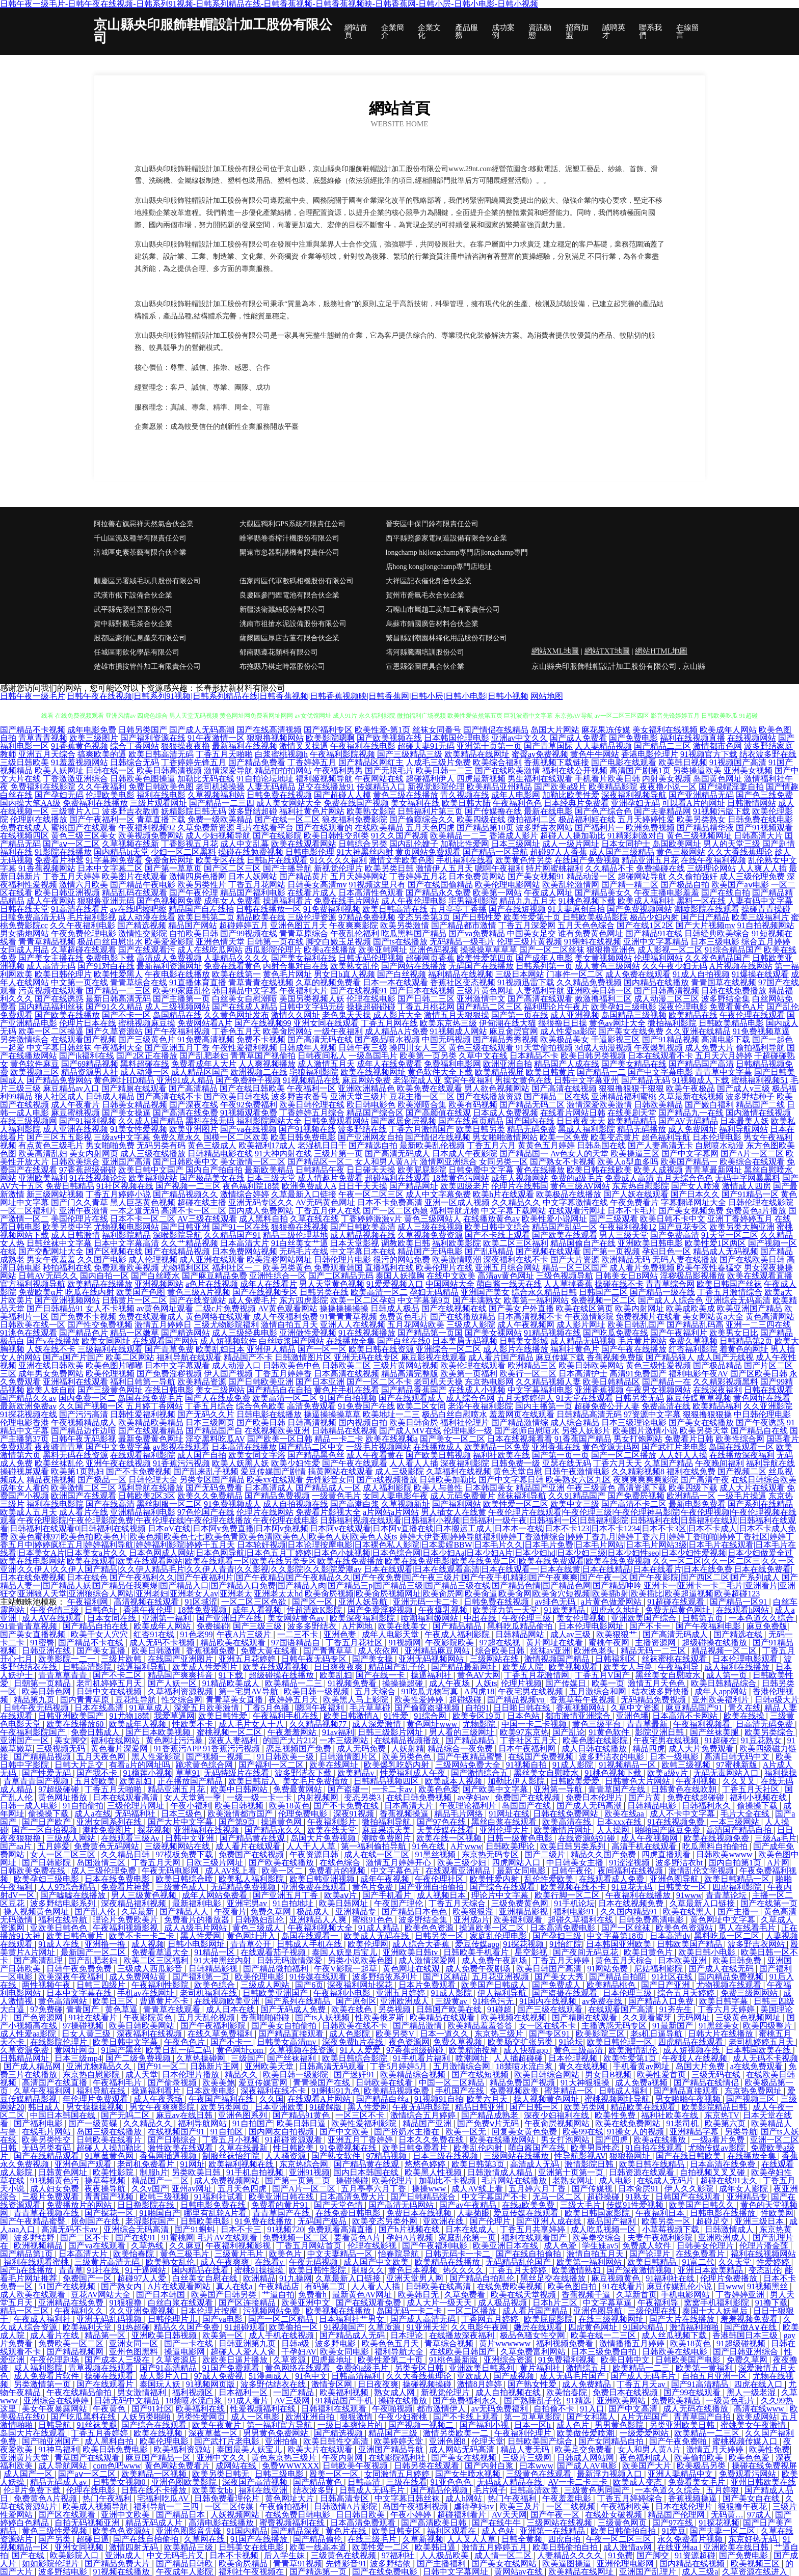  I want to click on 亚洲孕妇无码, so click(635, 803).